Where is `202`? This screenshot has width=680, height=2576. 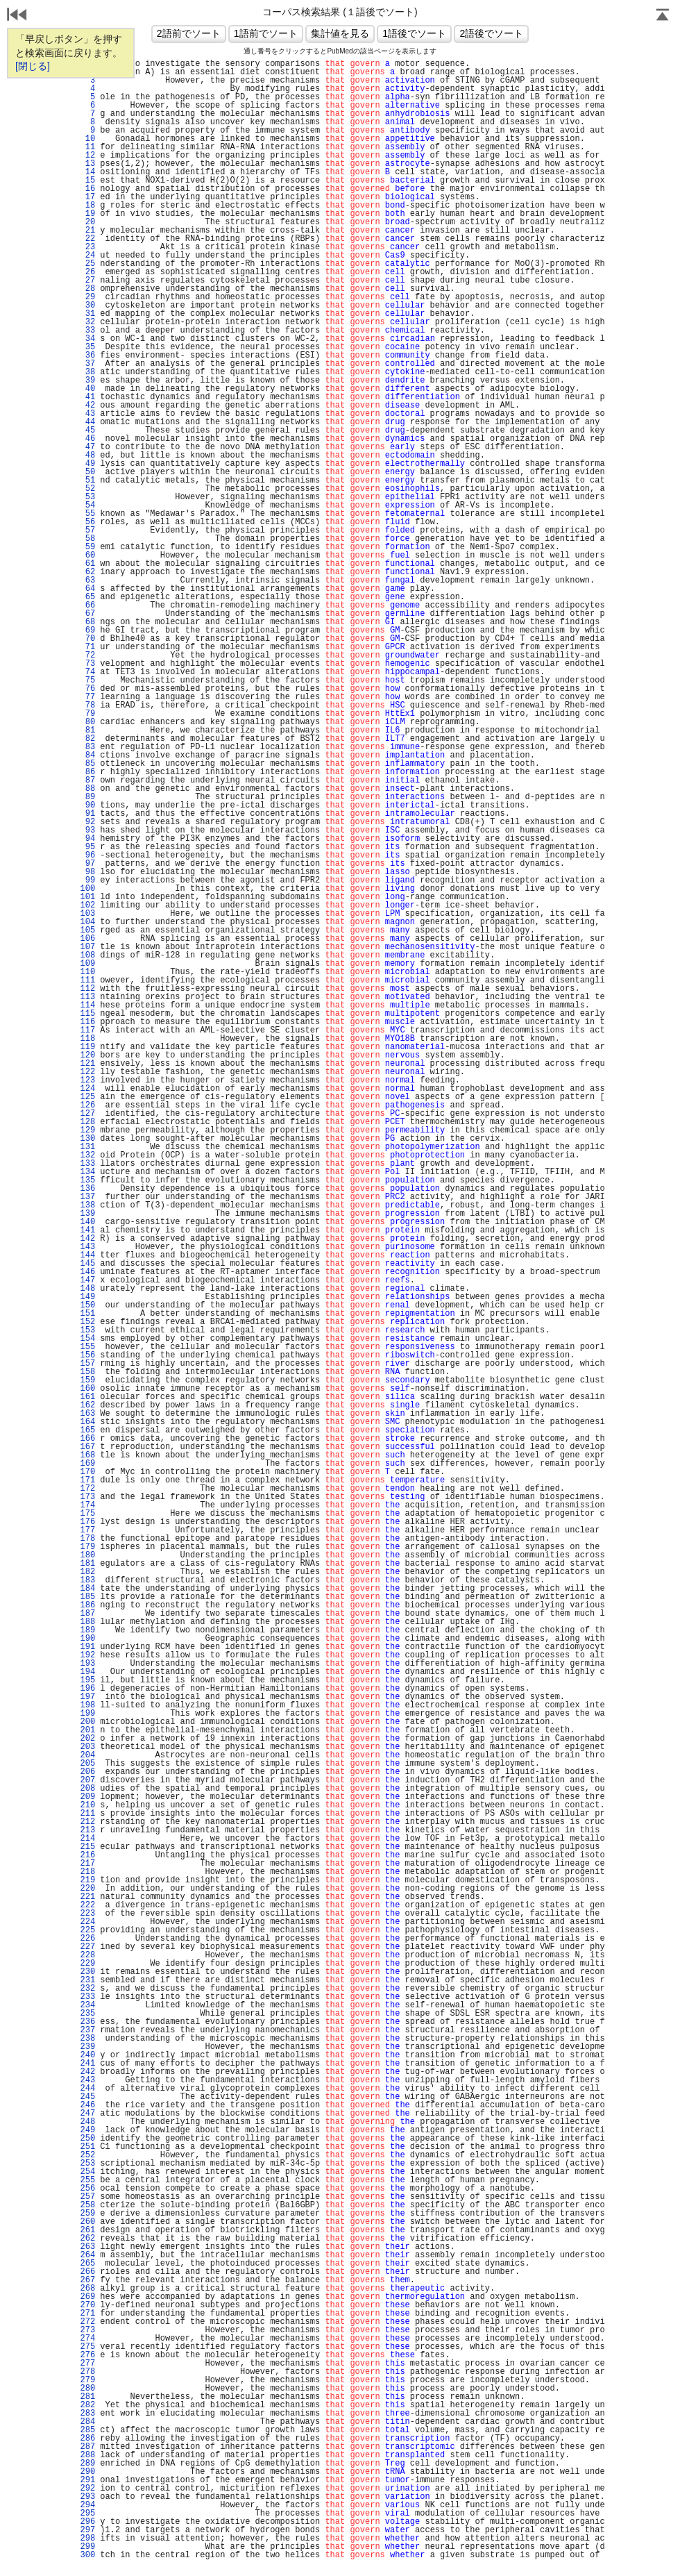 202 is located at coordinates (87, 1738).